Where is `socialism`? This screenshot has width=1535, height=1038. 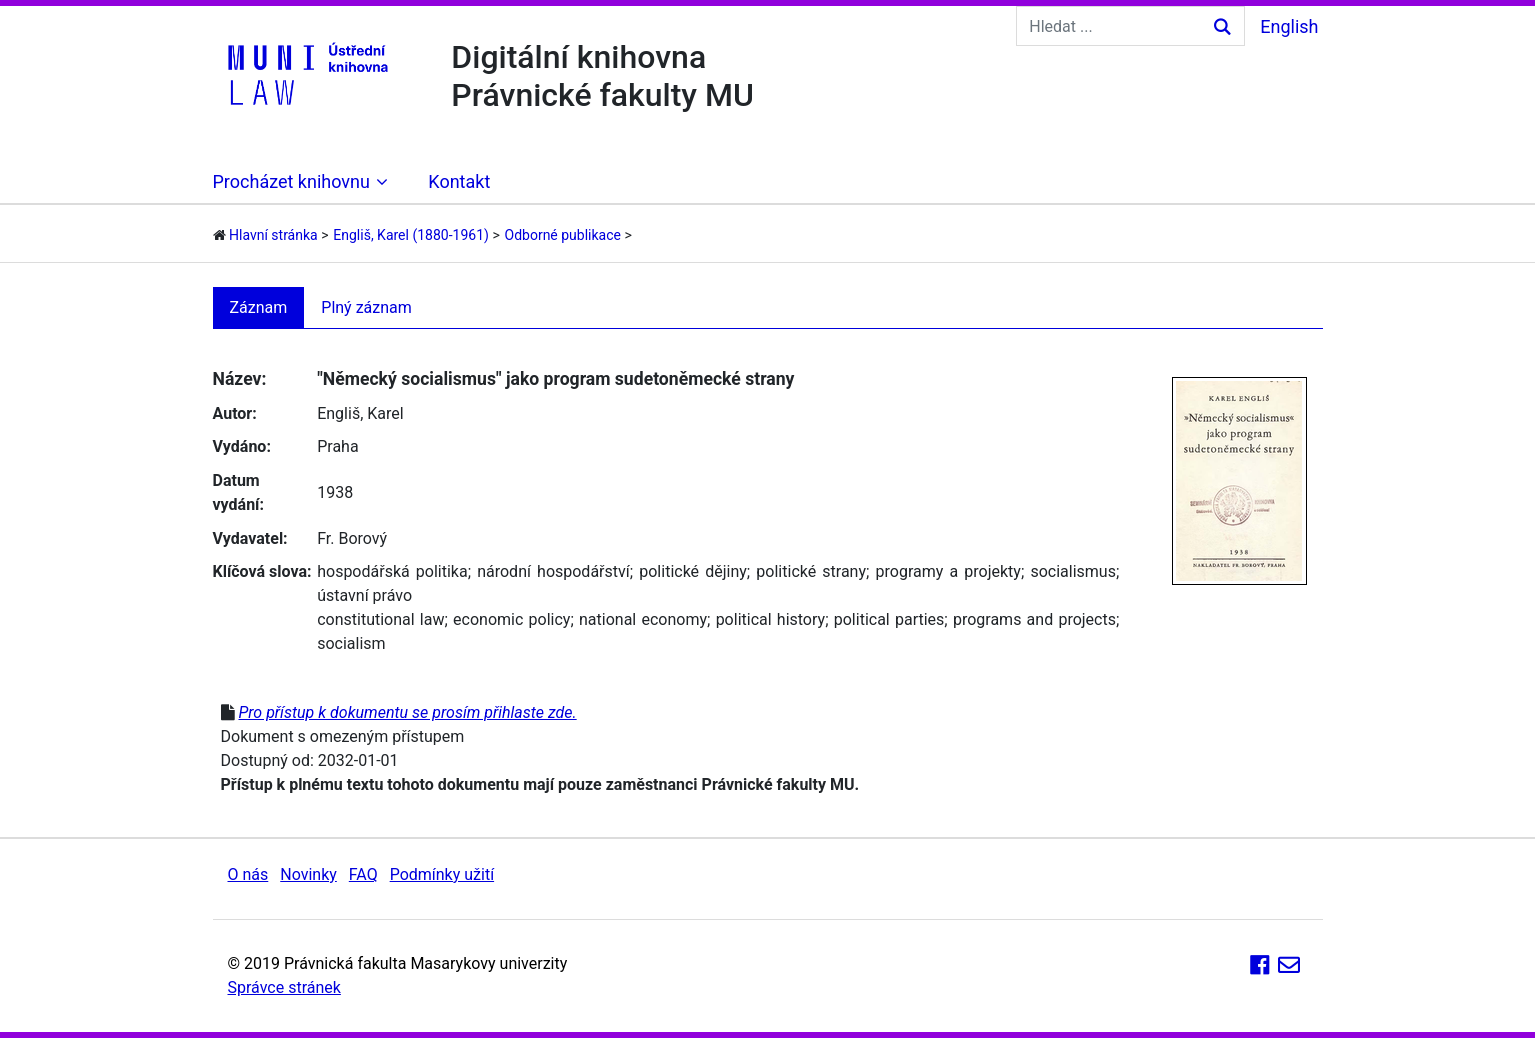 socialism is located at coordinates (351, 643).